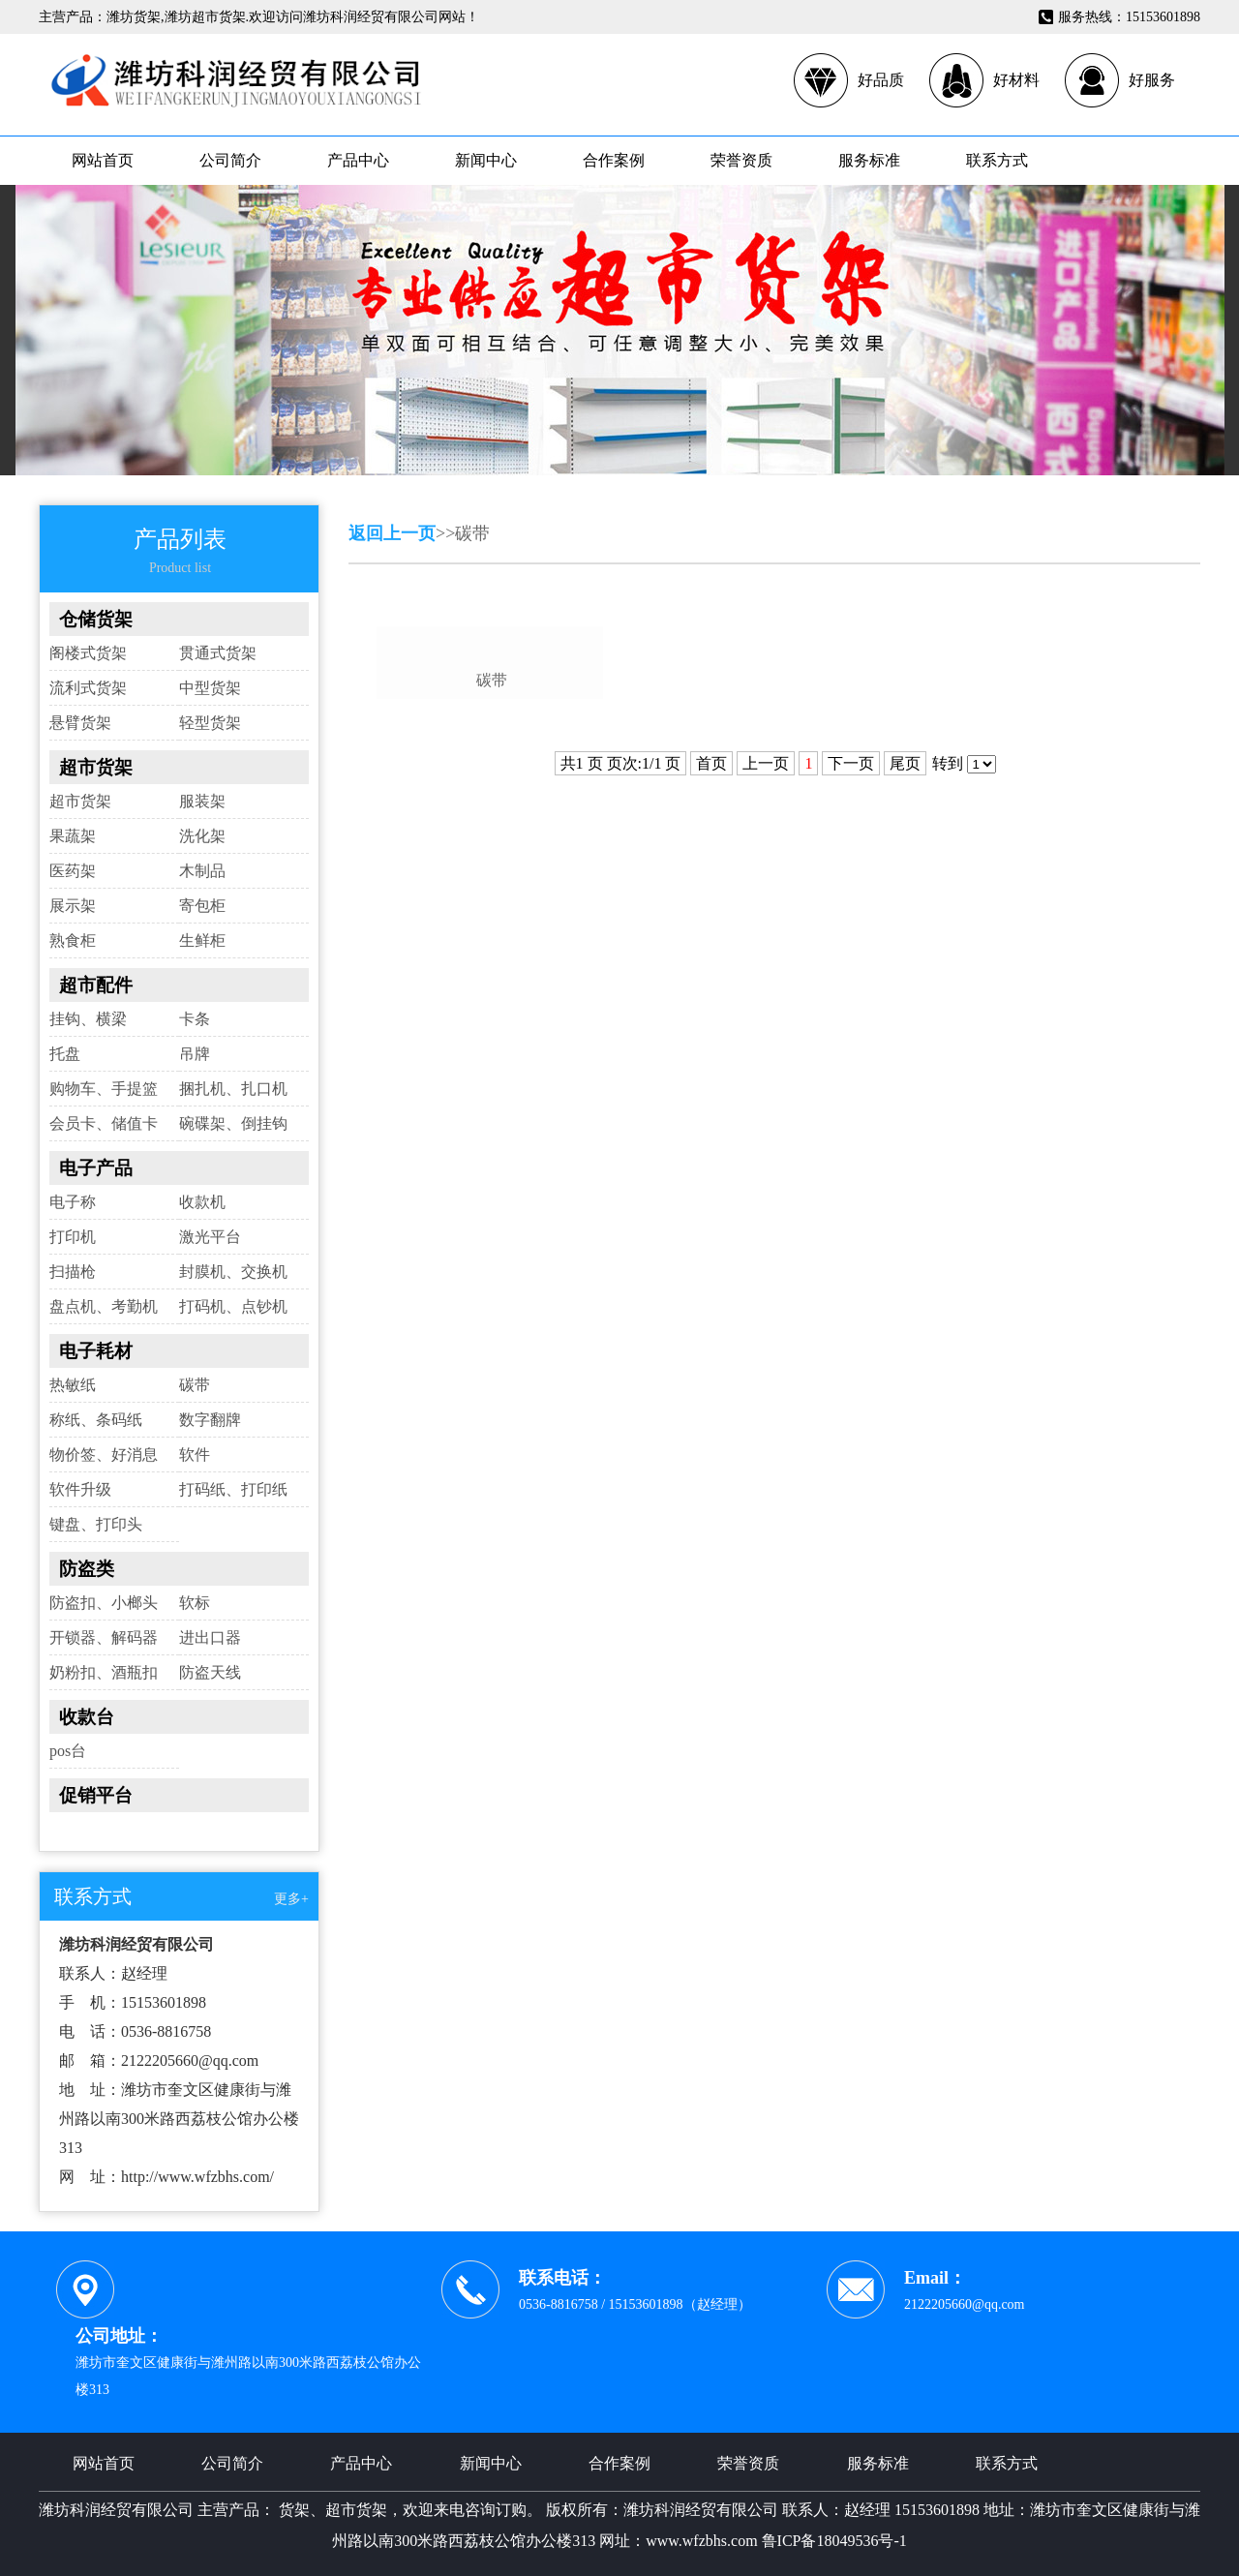  I want to click on 激光平台, so click(210, 1236).